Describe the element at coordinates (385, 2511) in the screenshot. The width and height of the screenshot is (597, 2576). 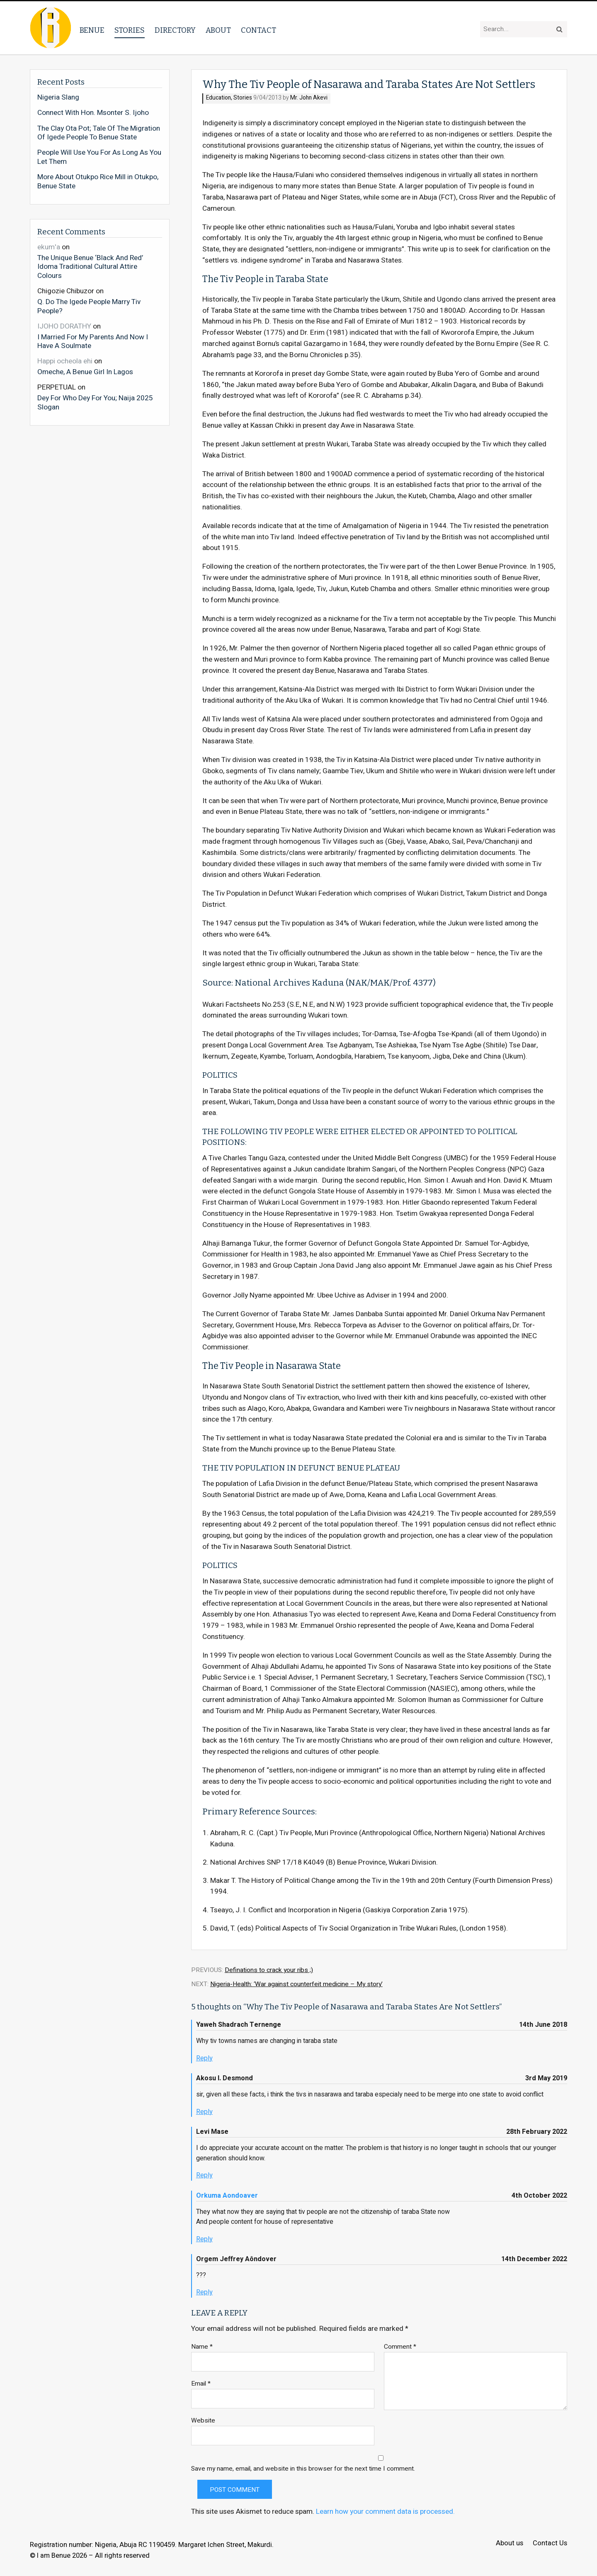
I see `Learn how your comment data is processed.` at that location.